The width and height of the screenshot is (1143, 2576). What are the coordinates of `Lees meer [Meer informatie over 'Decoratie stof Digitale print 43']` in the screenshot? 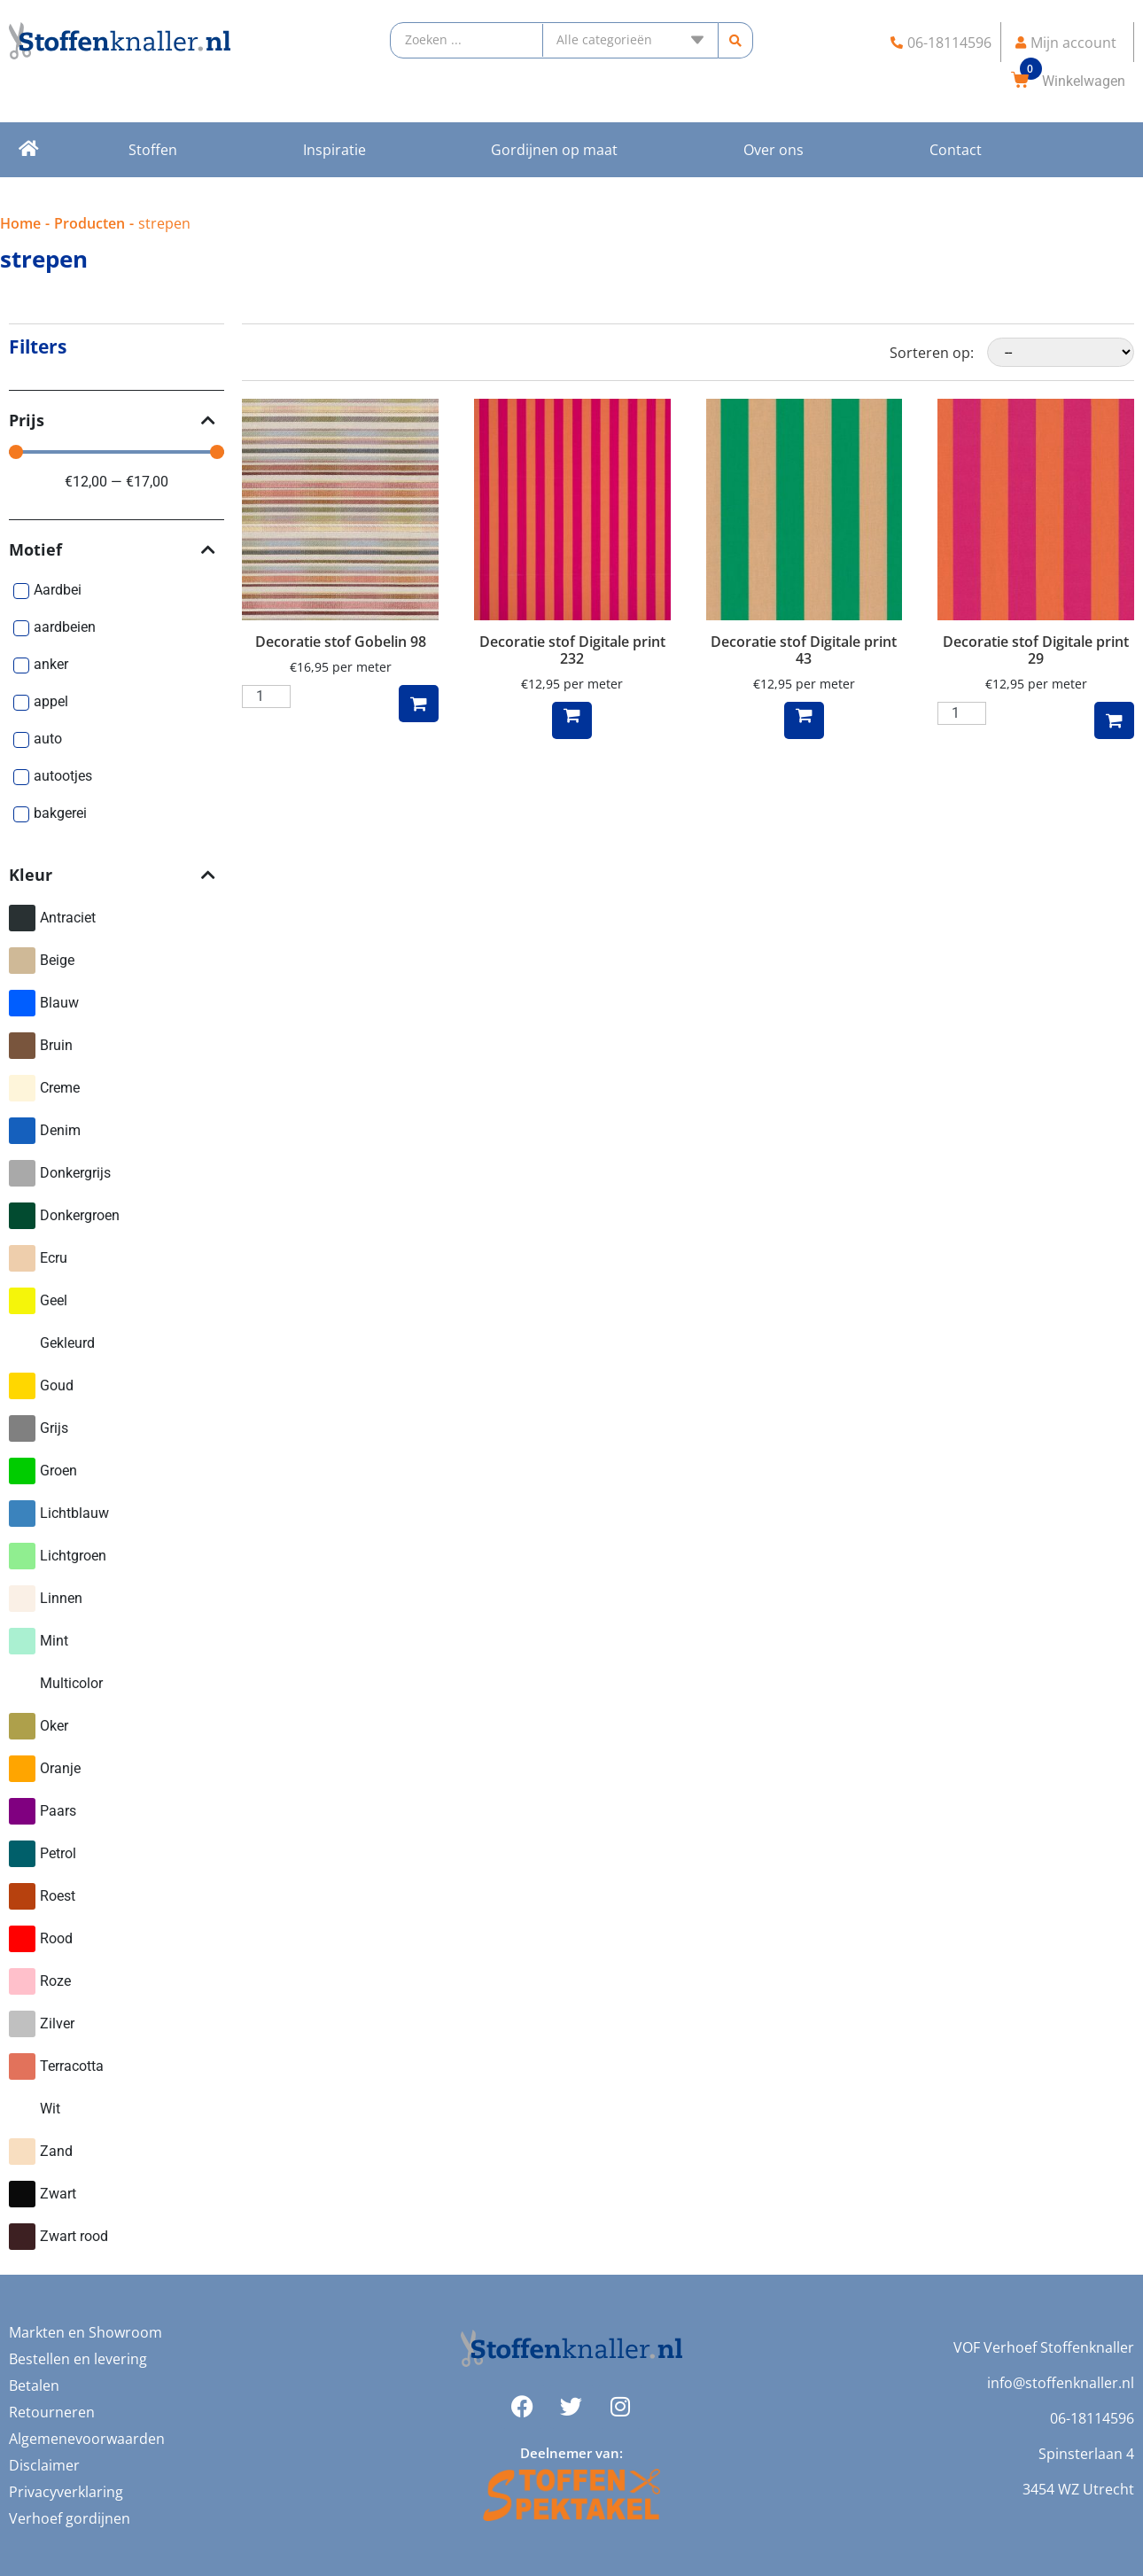 It's located at (804, 720).